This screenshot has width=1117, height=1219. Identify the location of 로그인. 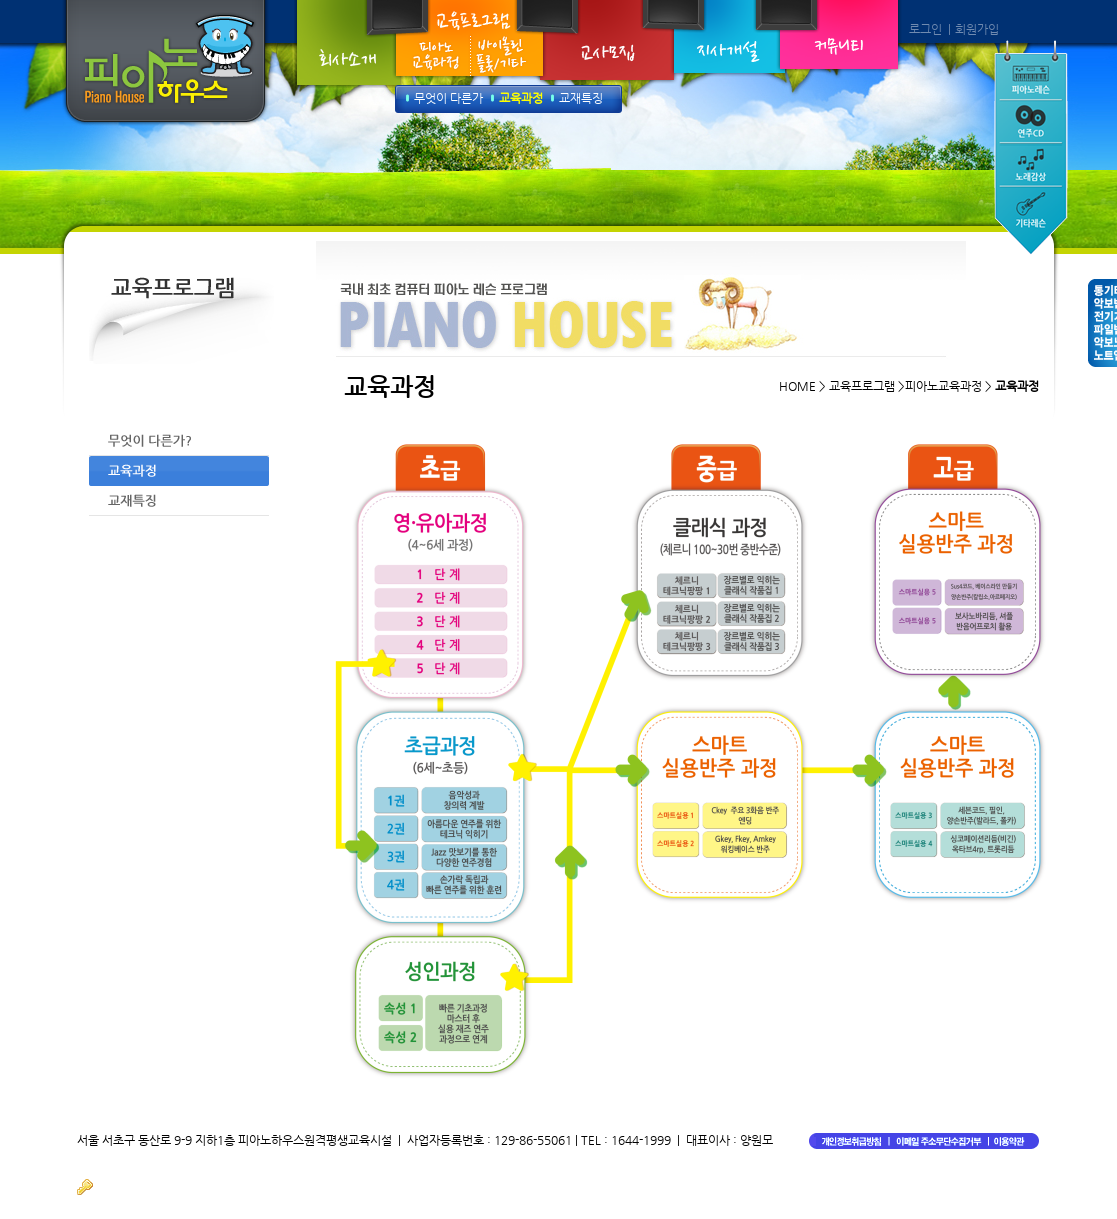
(925, 29).